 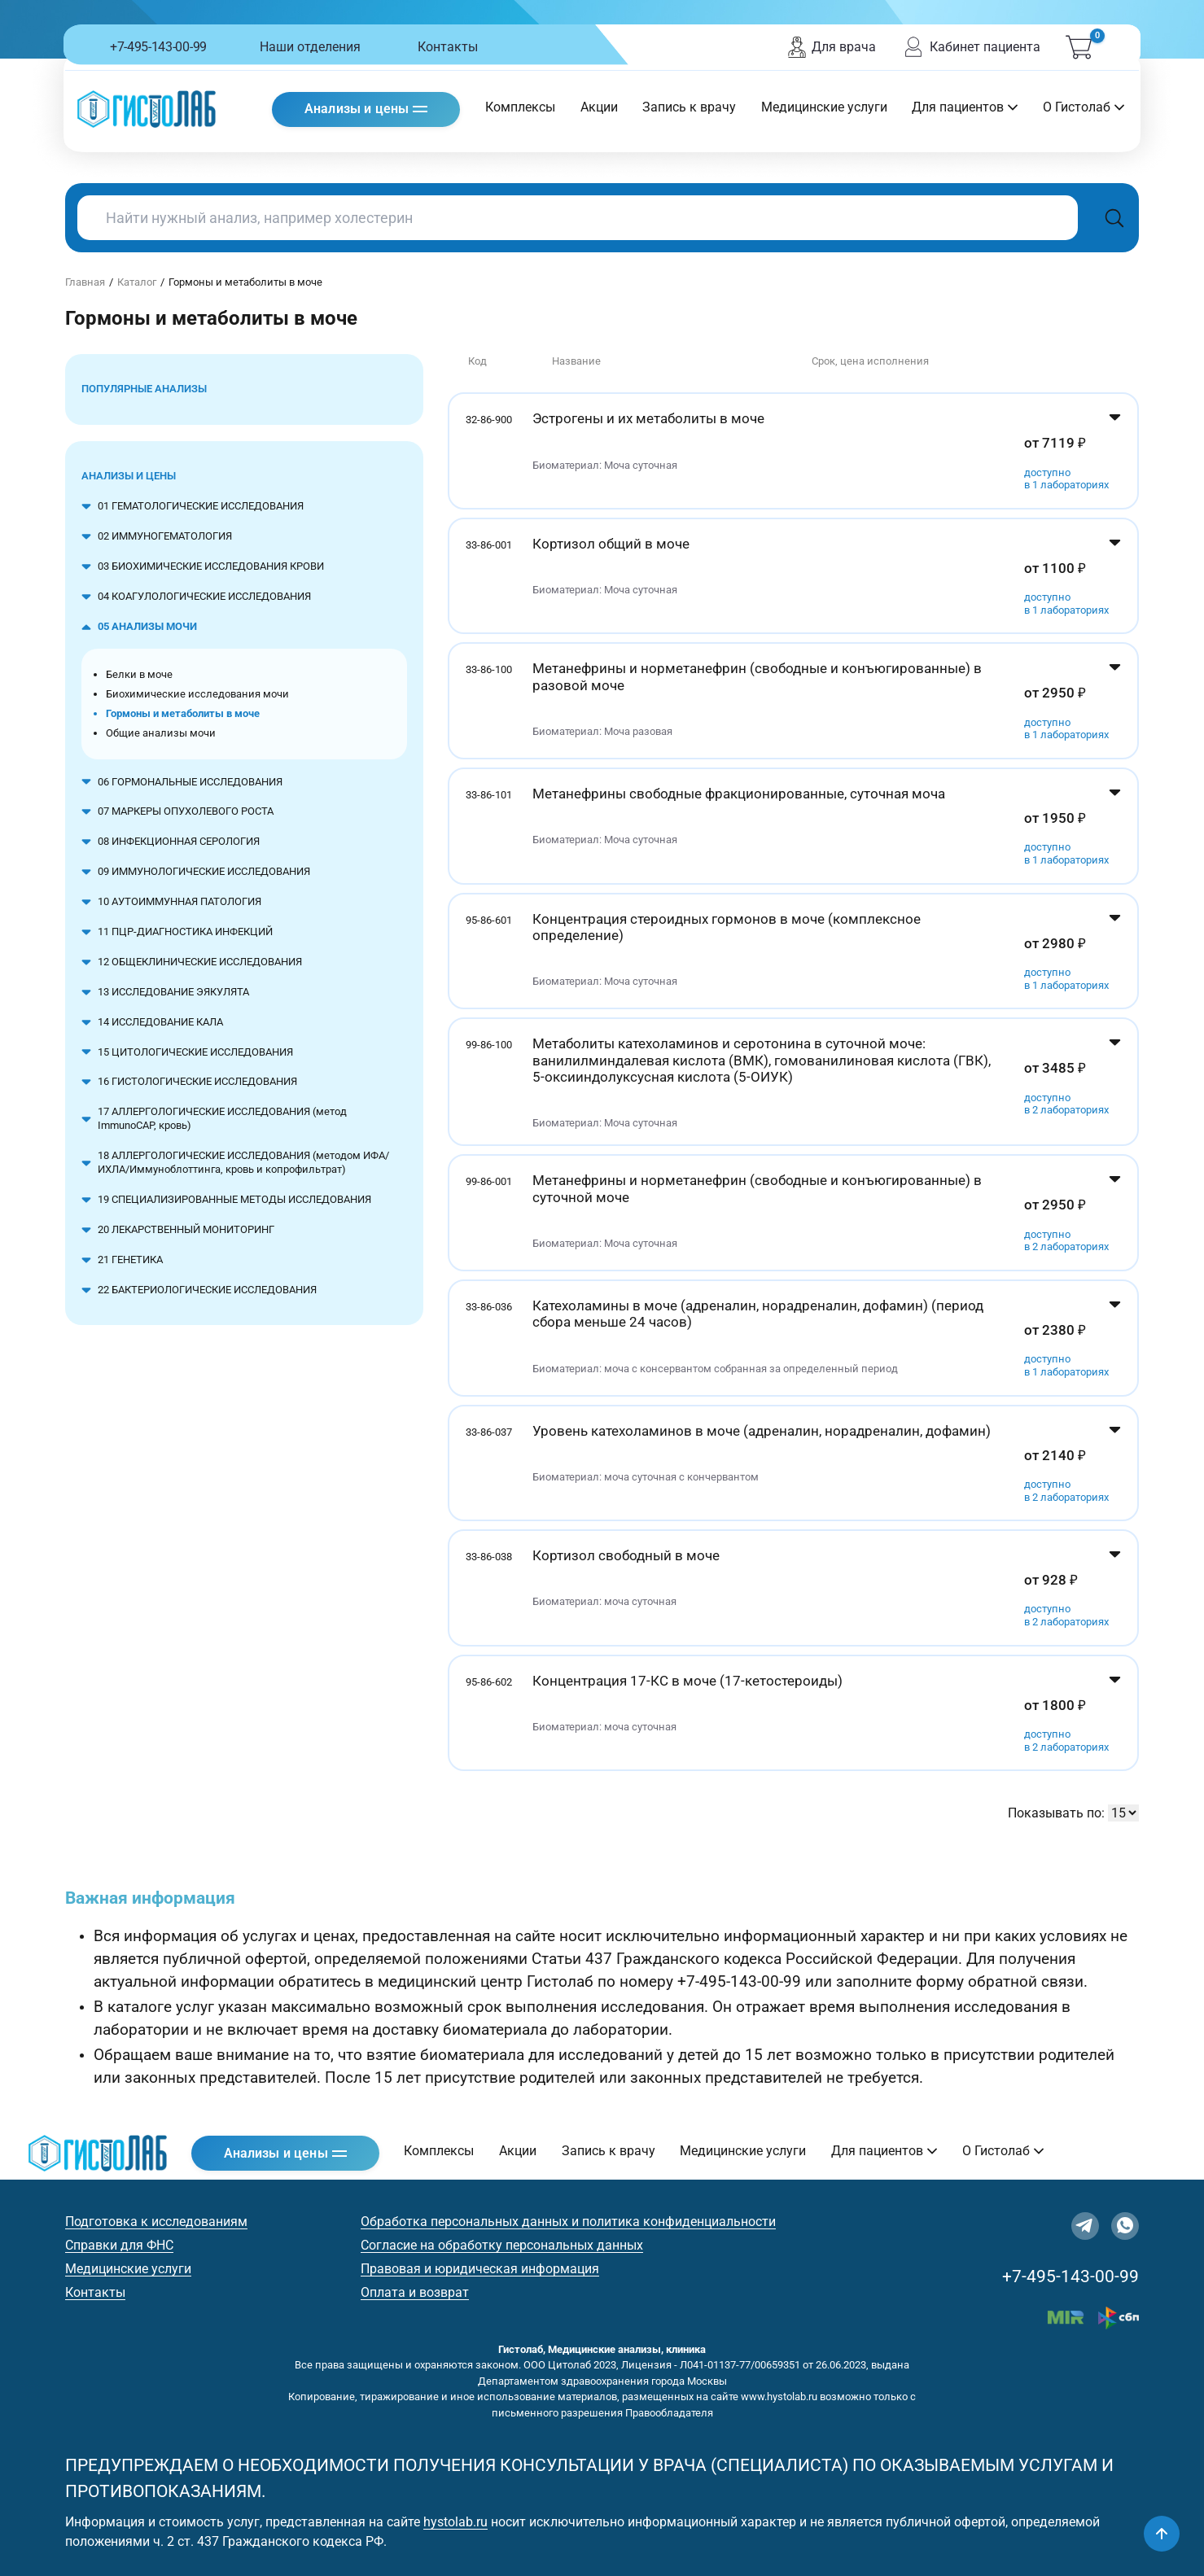 What do you see at coordinates (480, 2268) in the screenshot?
I see `Правовая и юридическая информация` at bounding box center [480, 2268].